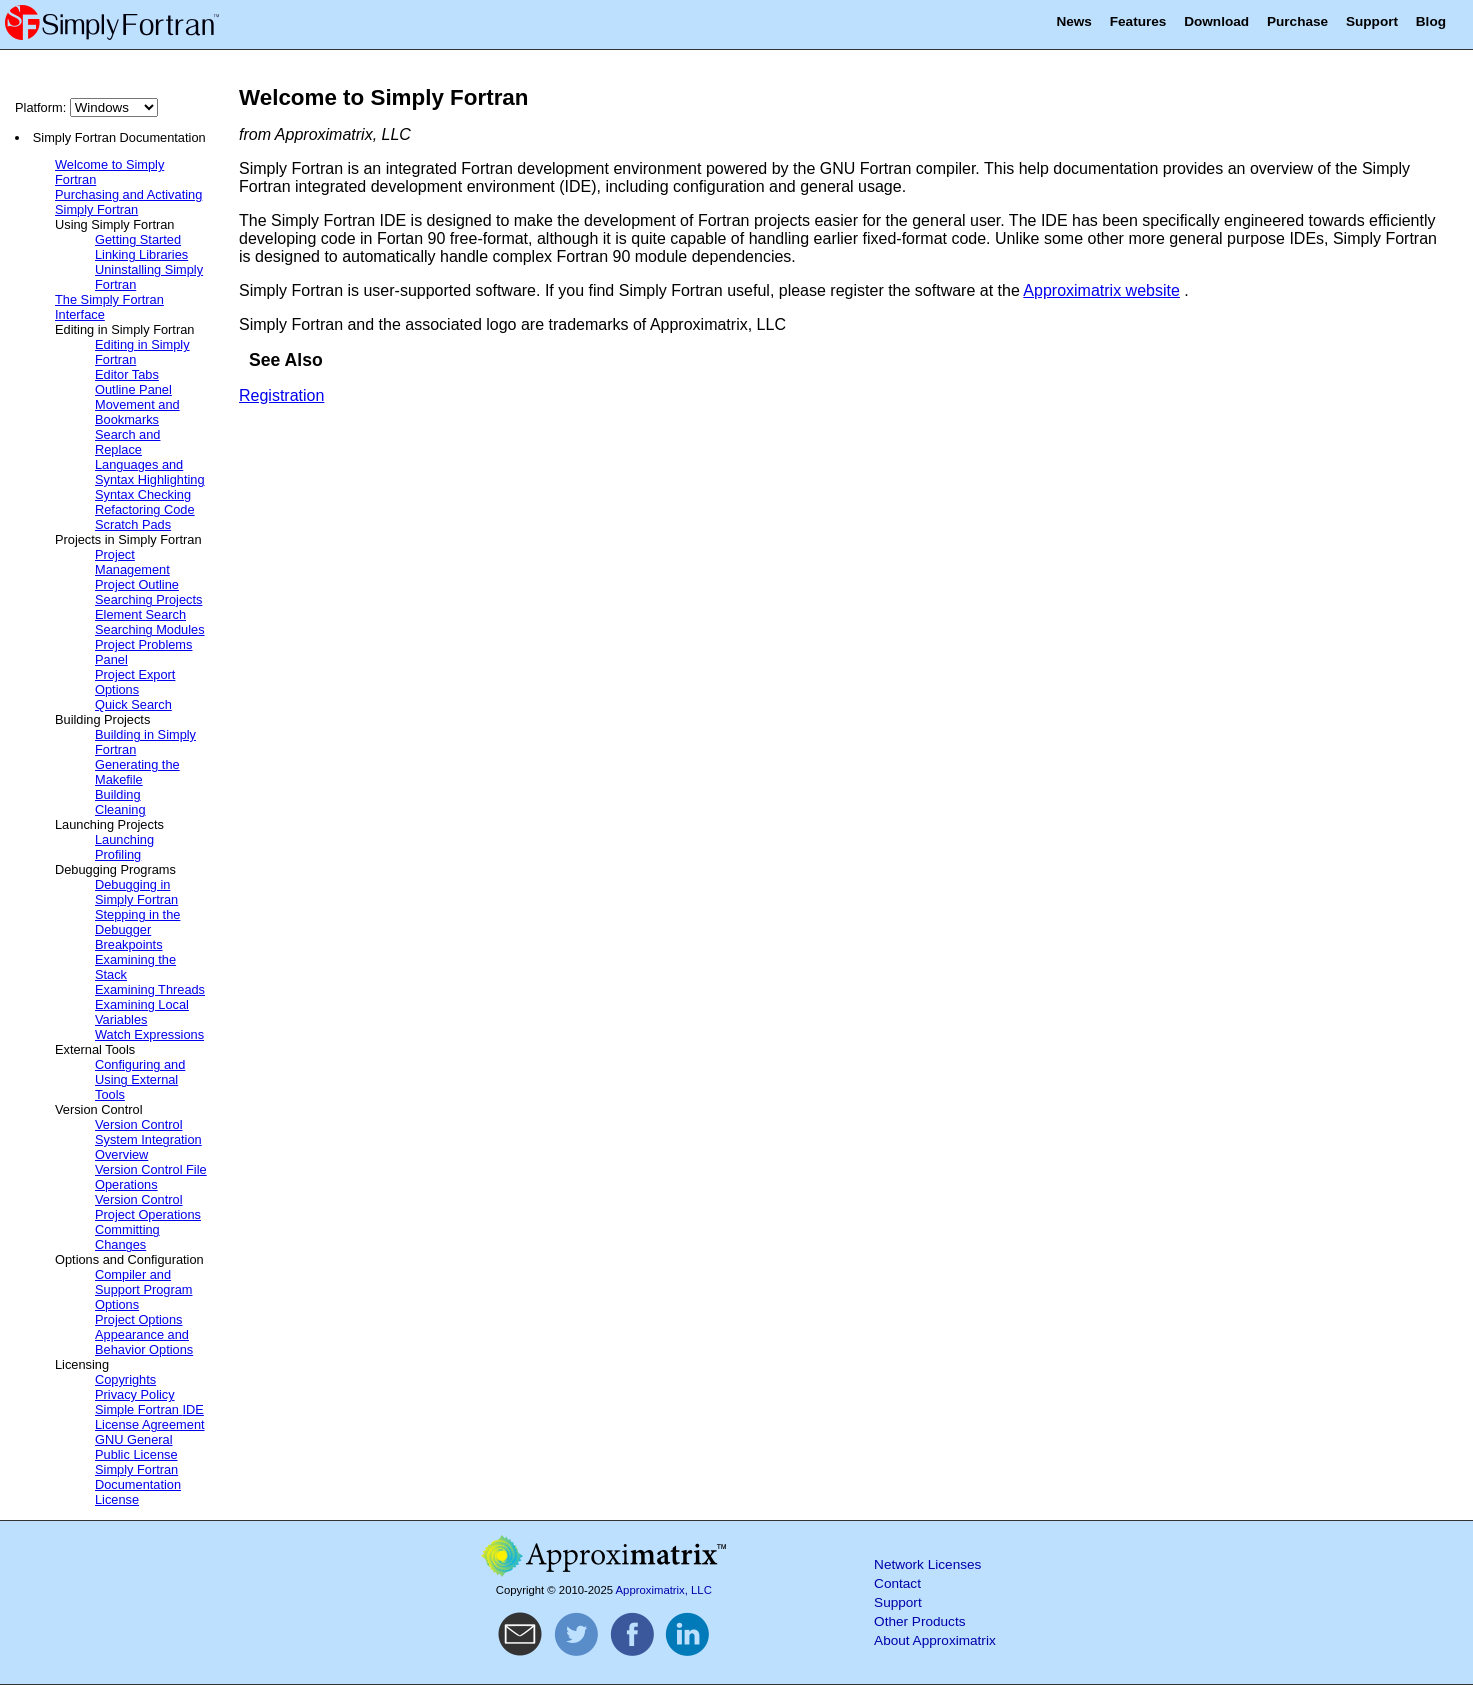 Image resolution: width=1473 pixels, height=1685 pixels. Describe the element at coordinates (1138, 21) in the screenshot. I see `Features` at that location.